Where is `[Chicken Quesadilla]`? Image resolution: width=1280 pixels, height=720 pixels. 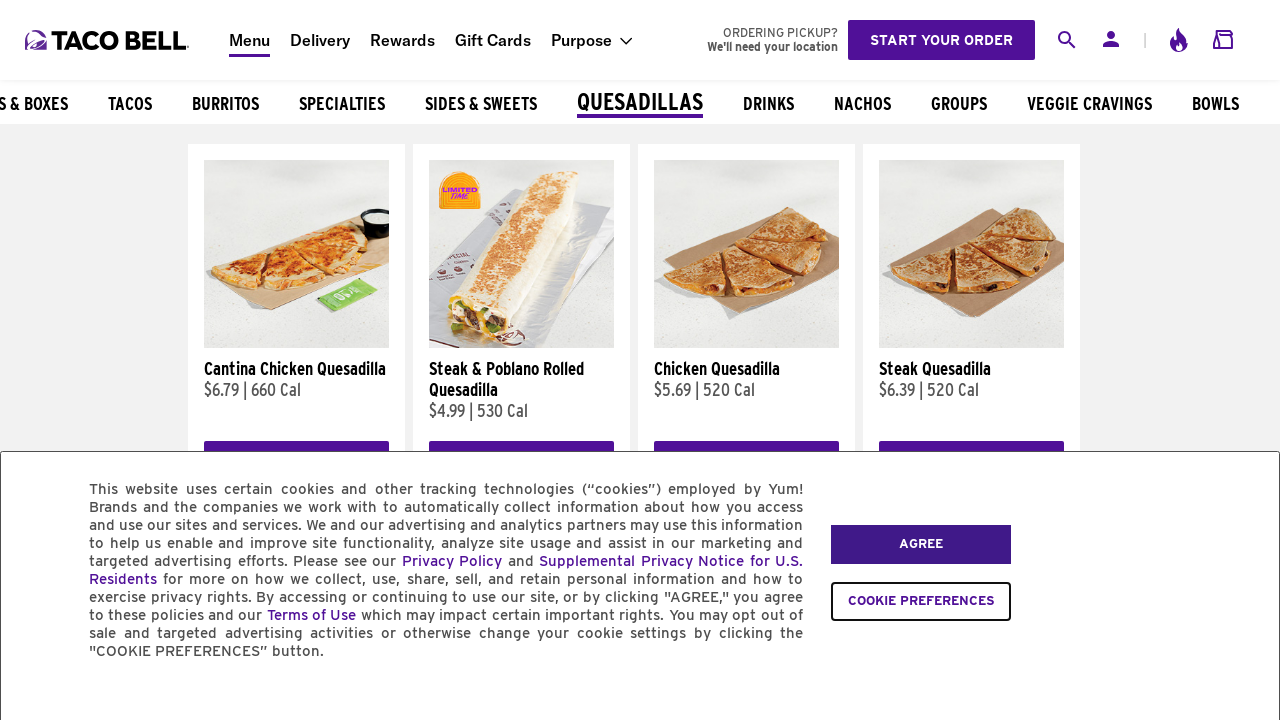 [Chicken Quesadilla] is located at coordinates (746, 343).